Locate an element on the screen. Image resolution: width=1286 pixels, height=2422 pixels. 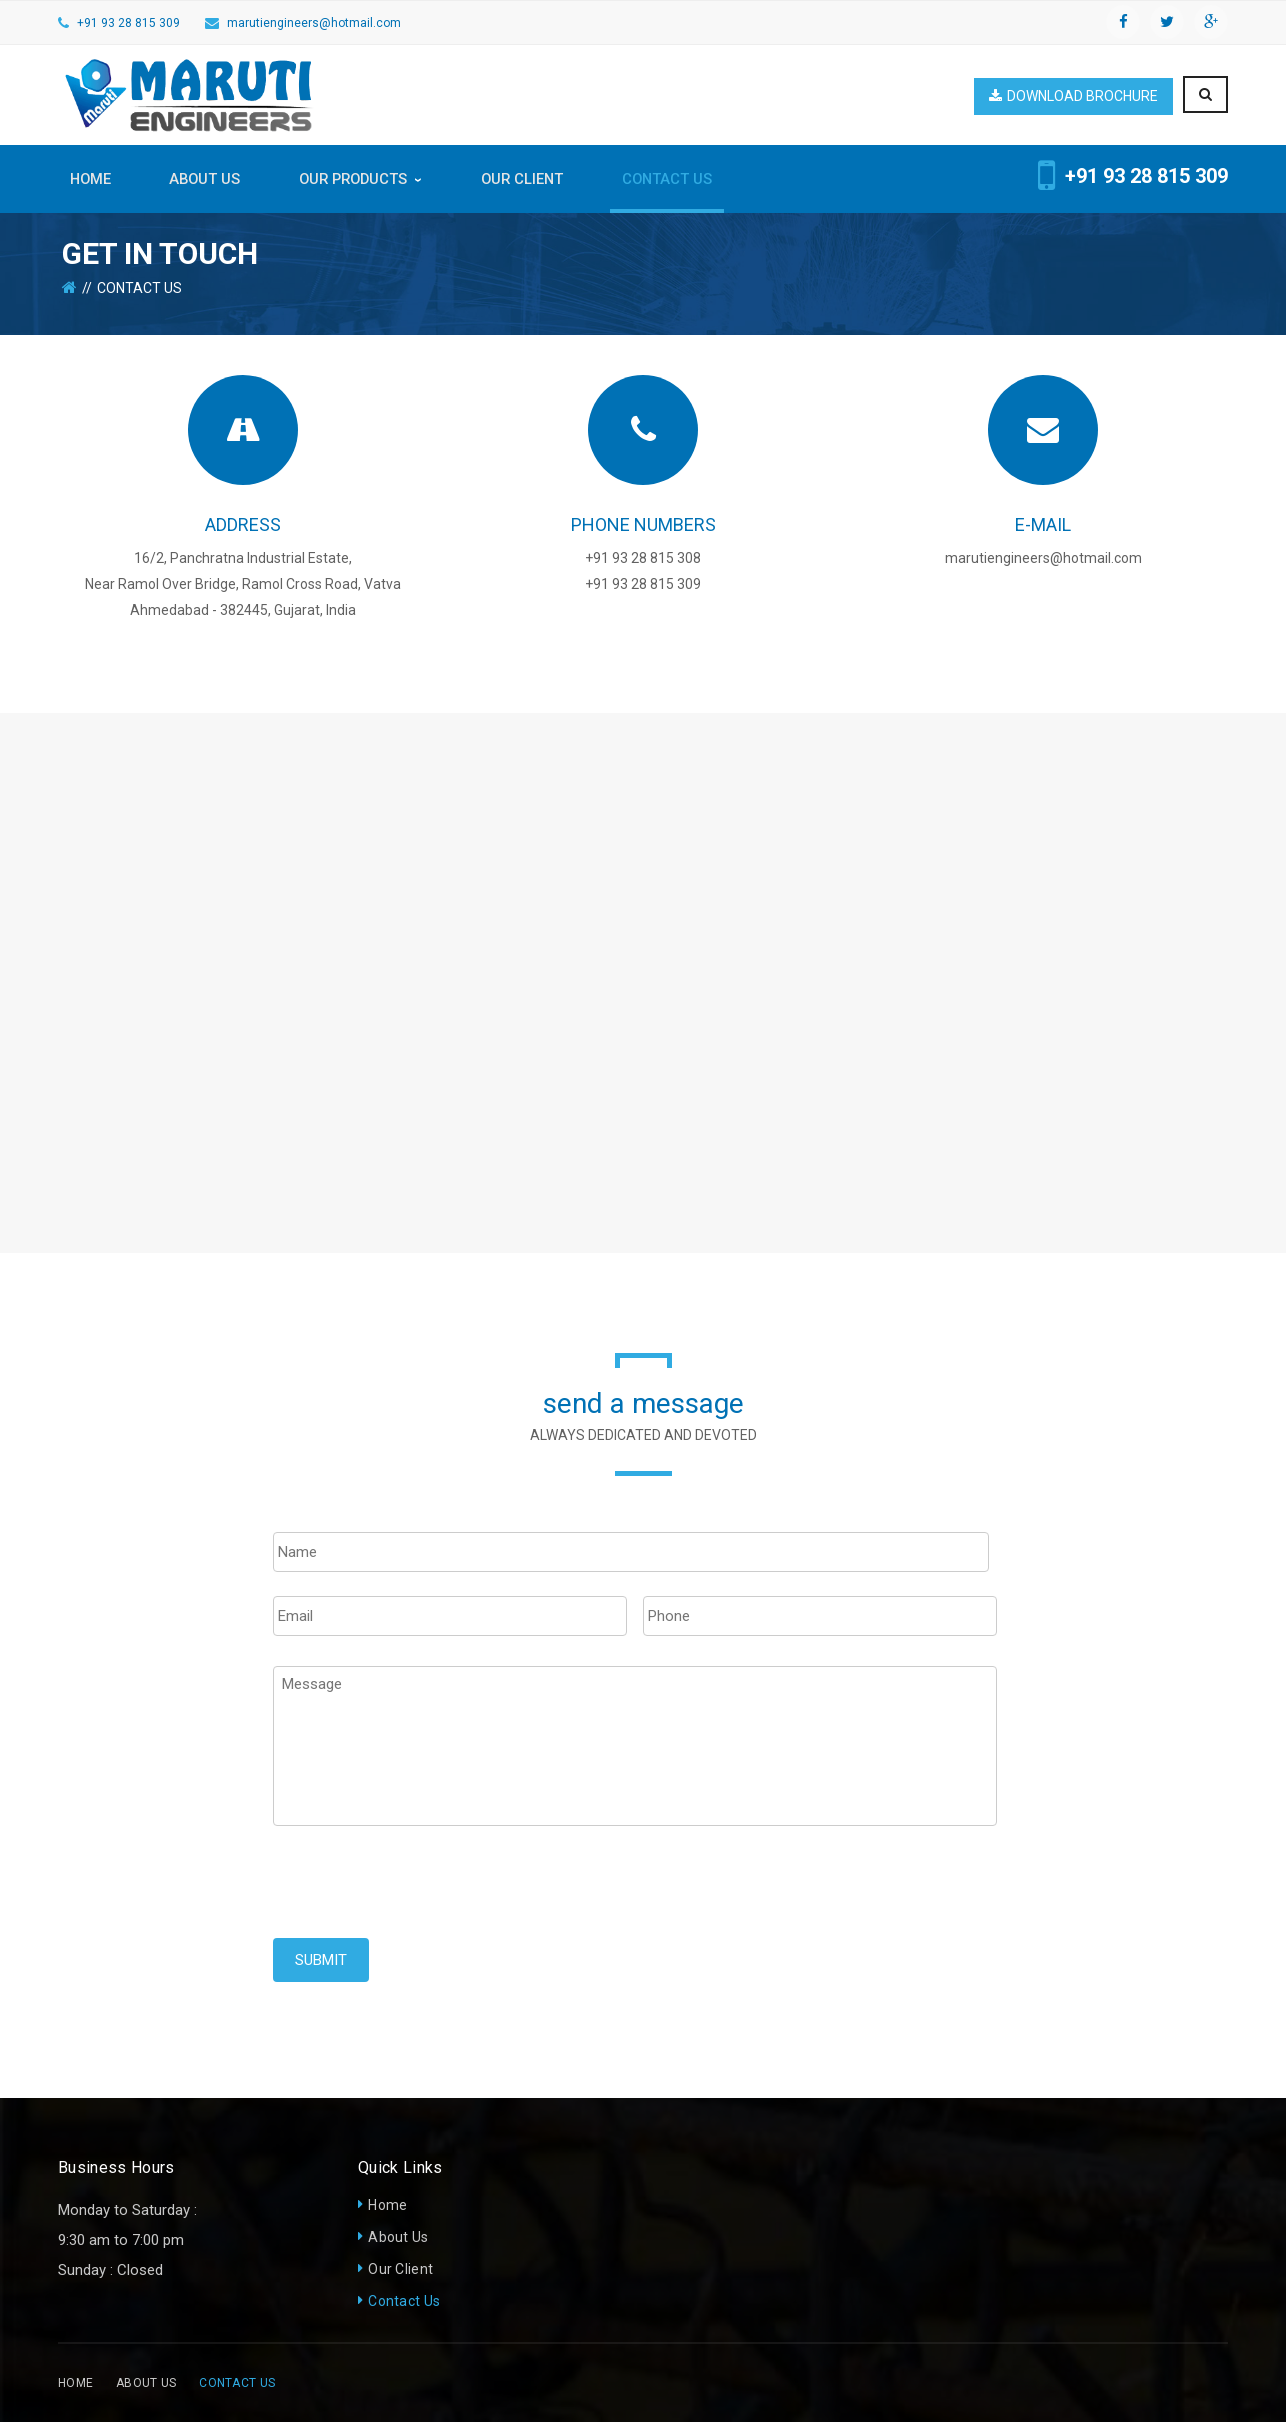
marutiengineers@hotmail.com is located at coordinates (314, 23).